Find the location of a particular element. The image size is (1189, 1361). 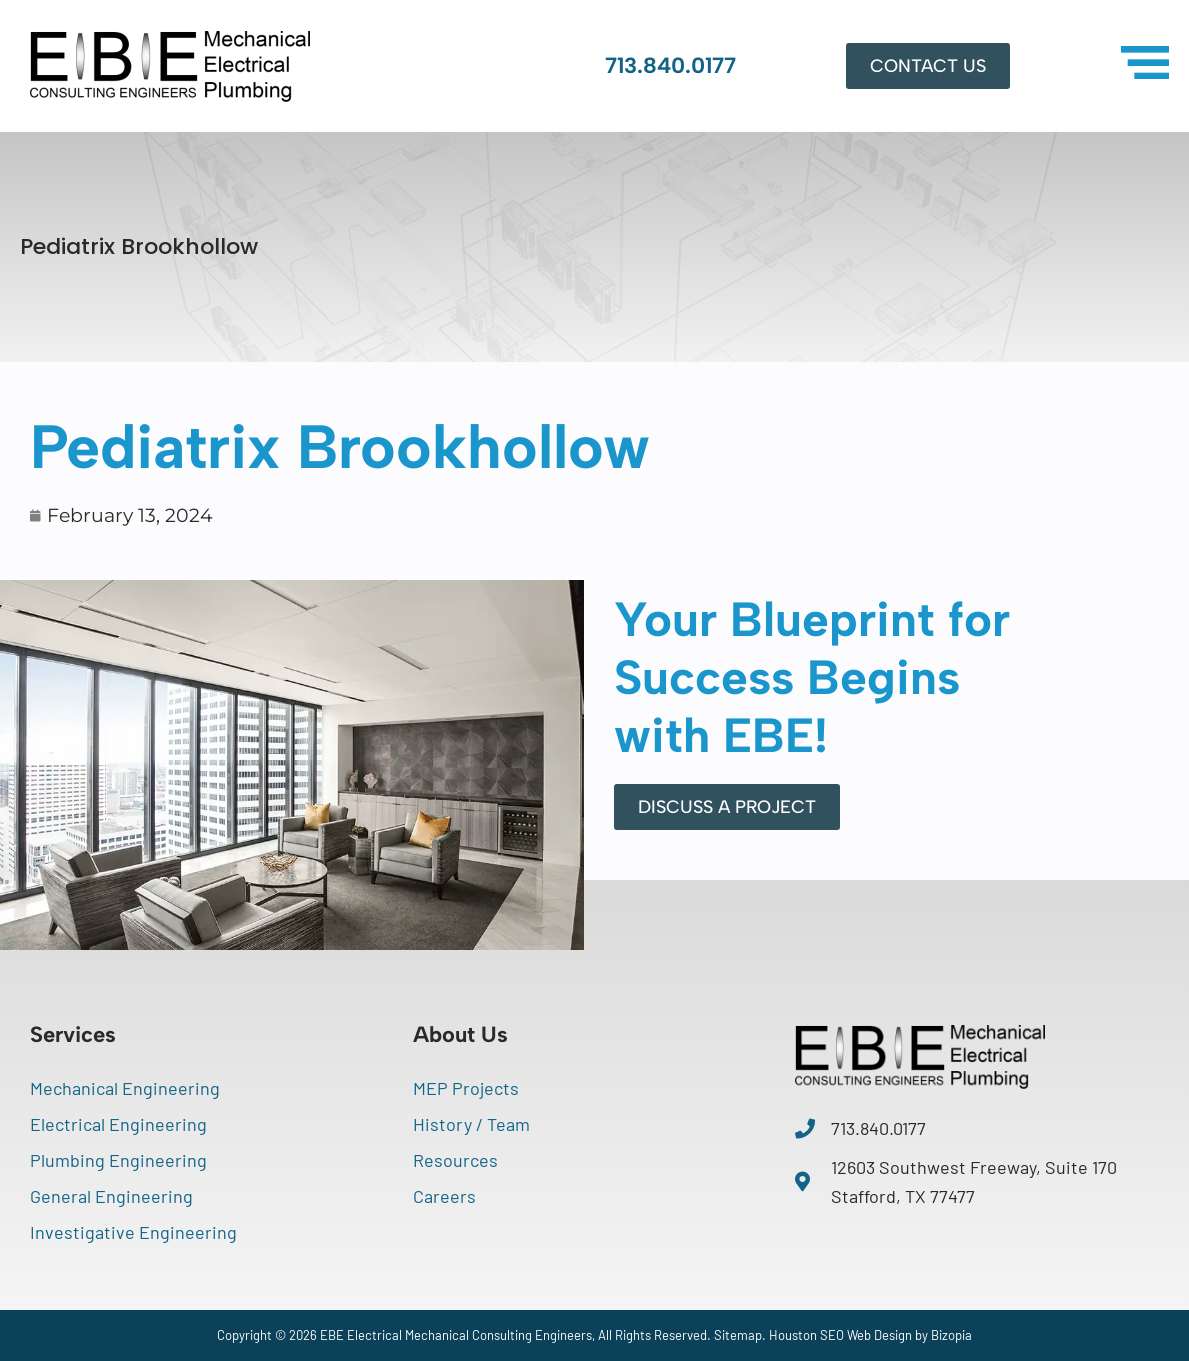

713.840.0177 is located at coordinates (670, 65).